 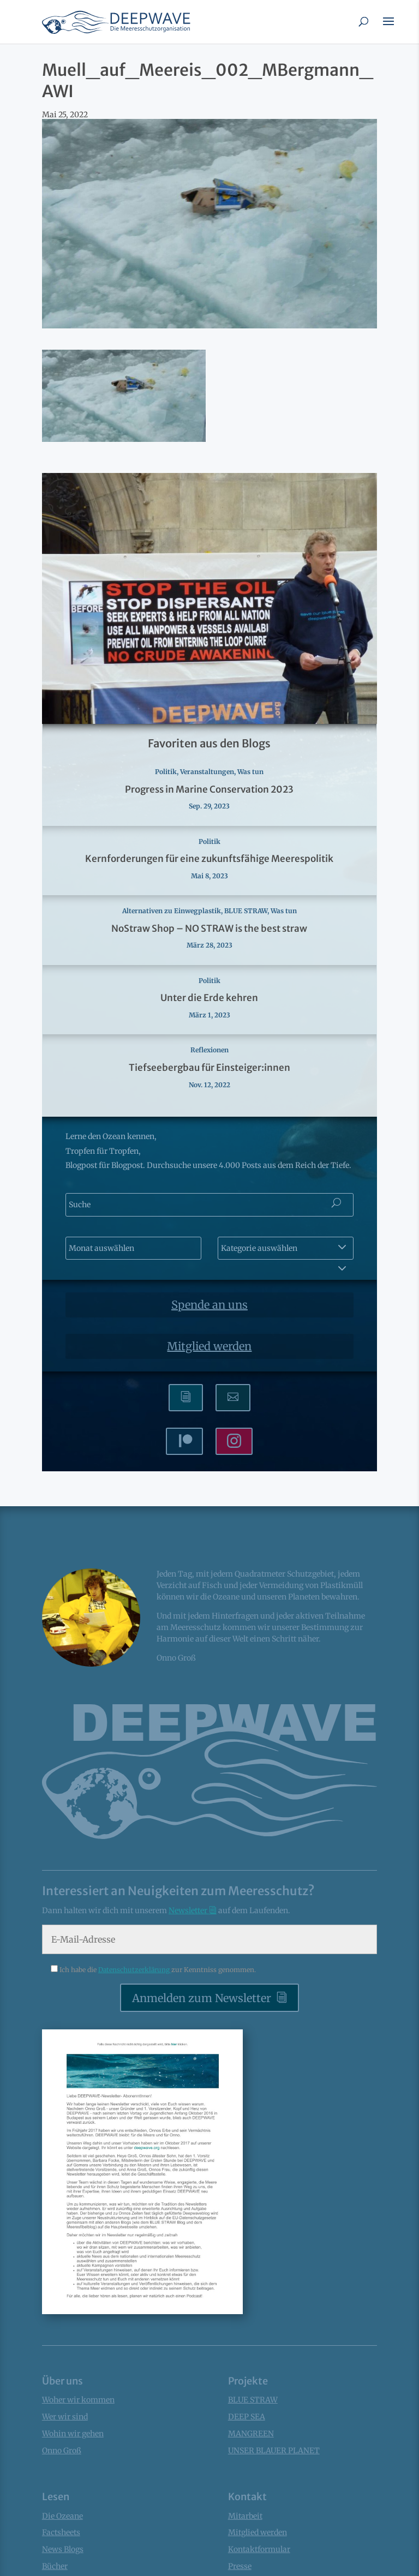 I want to click on Anmelden zum Newsletter, so click(x=201, y=1998).